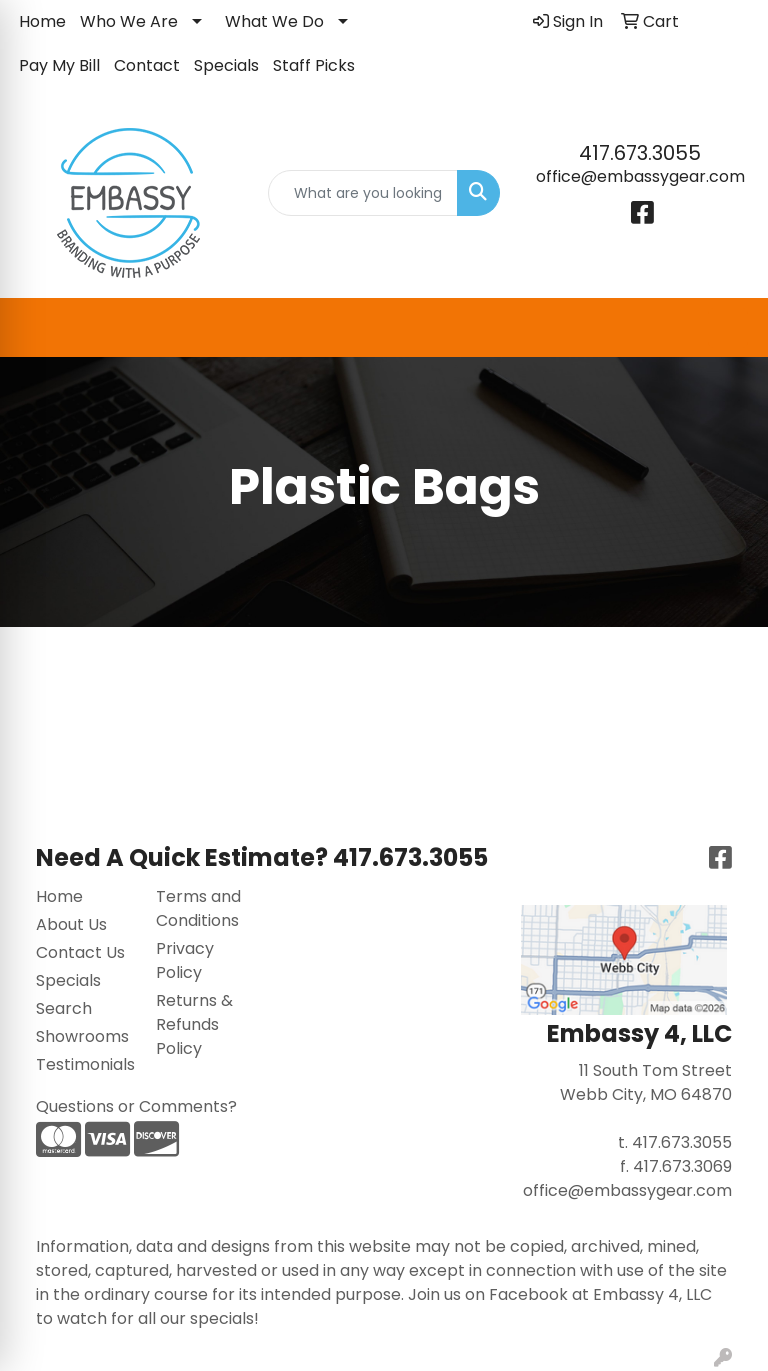  Describe the element at coordinates (640, 176) in the screenshot. I see `office@embassygear.com` at that location.